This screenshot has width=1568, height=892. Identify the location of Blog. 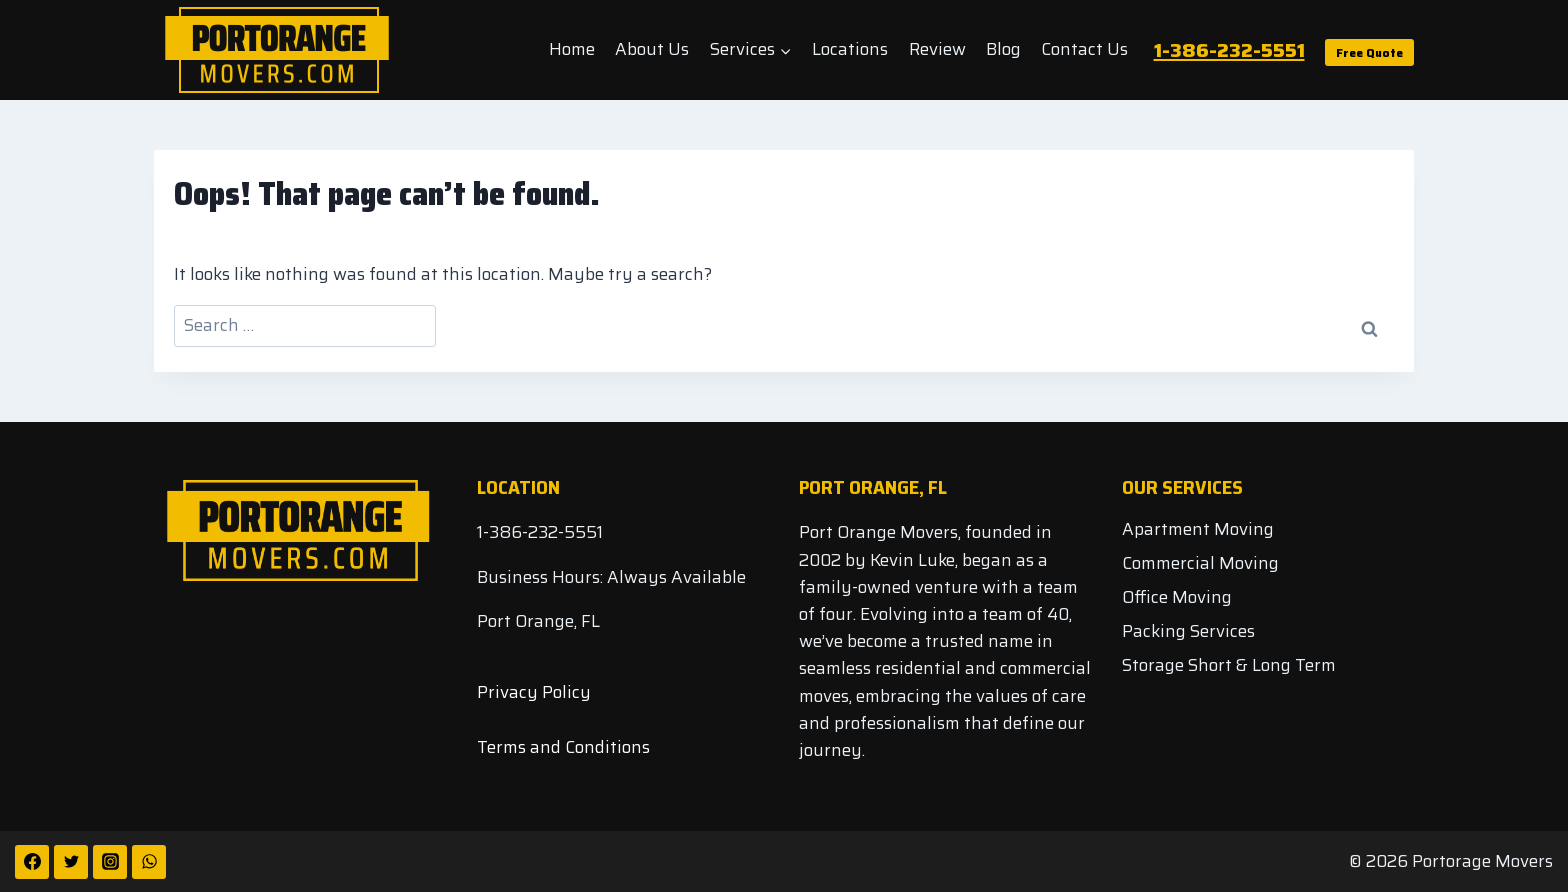
(1003, 49).